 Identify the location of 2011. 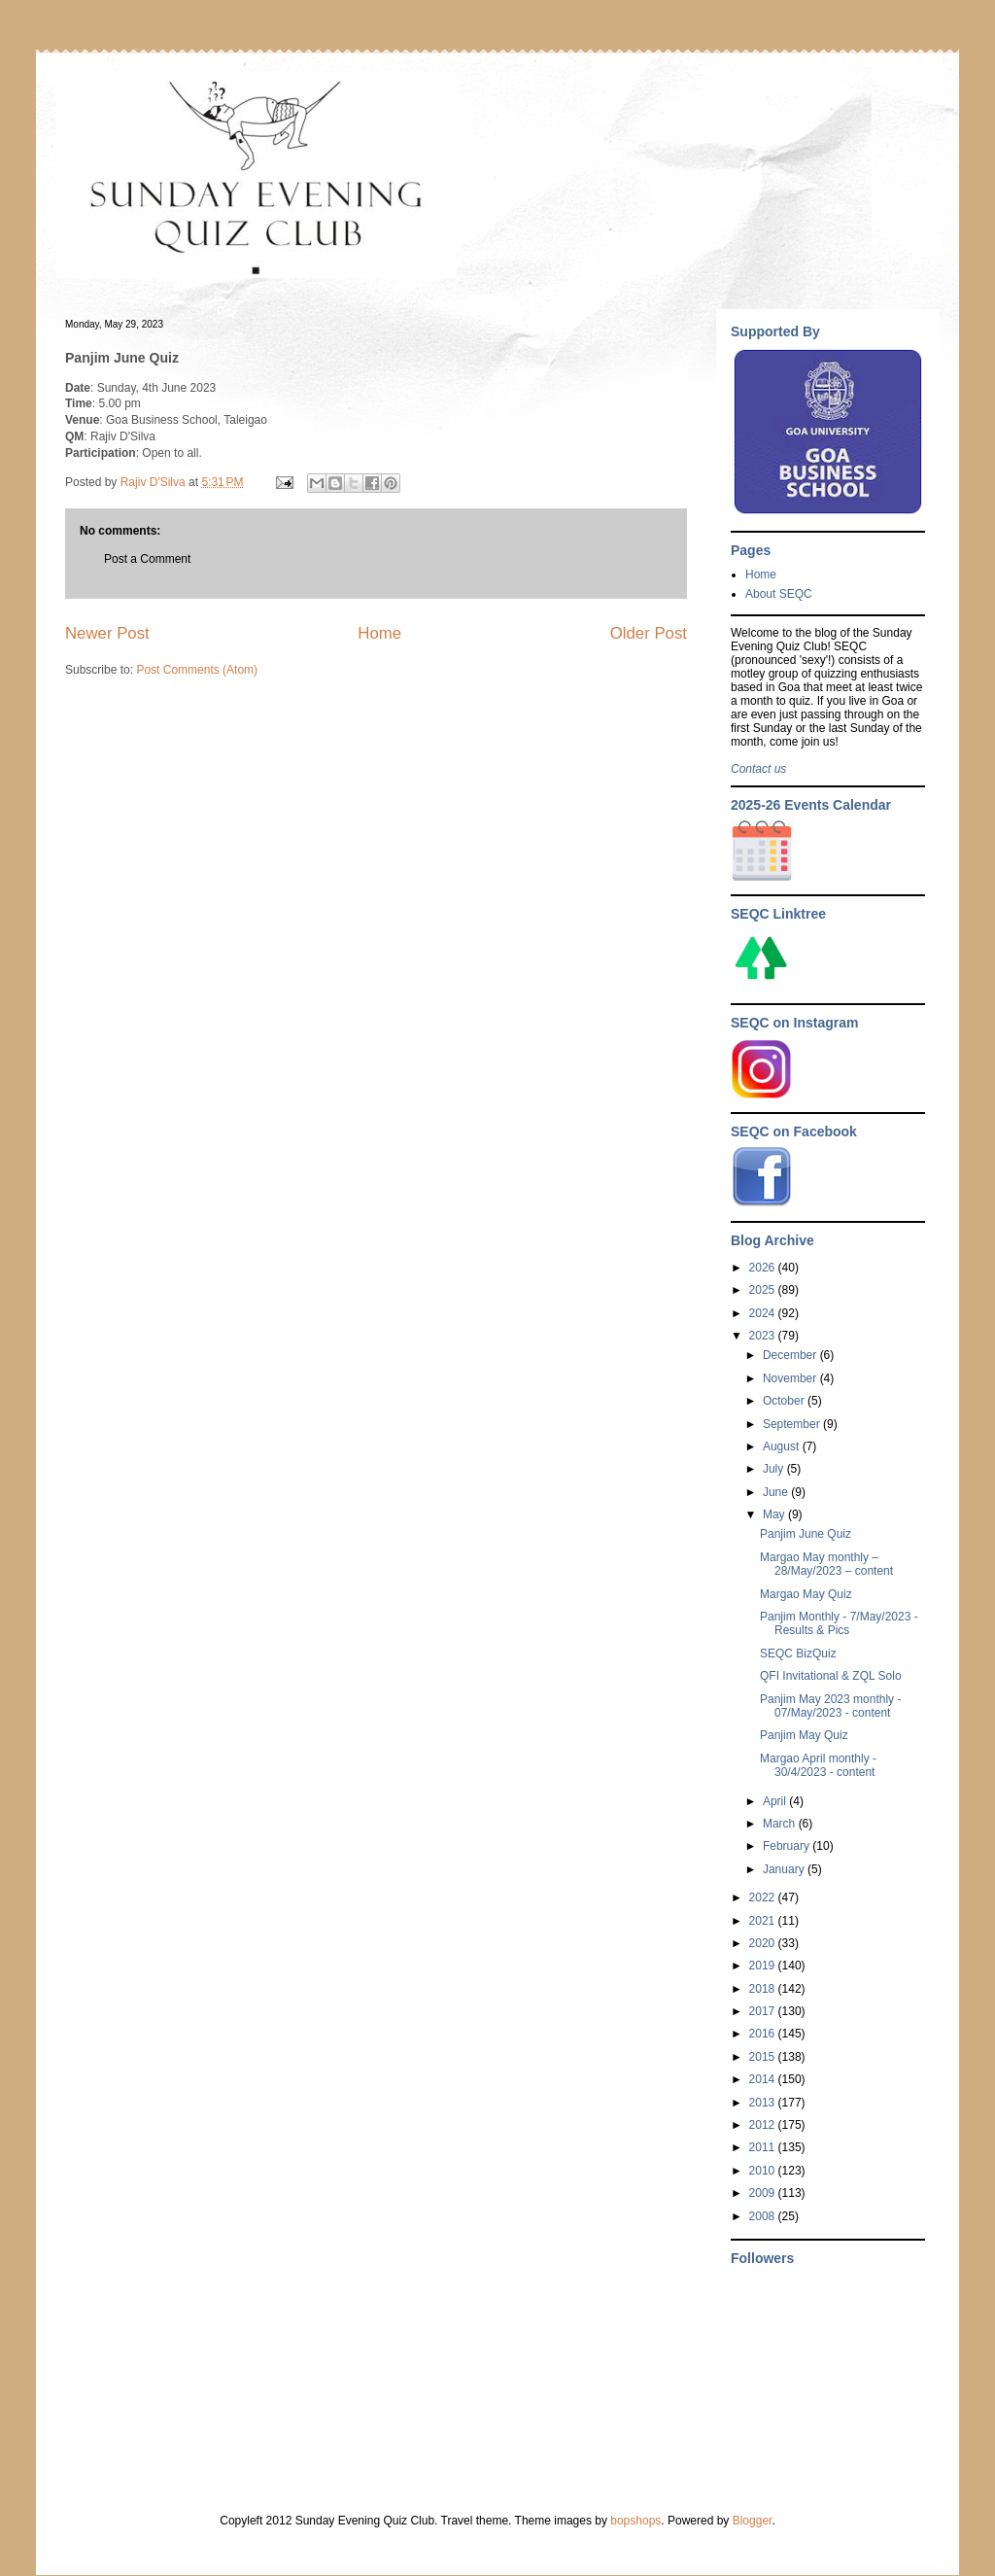
(763, 2147).